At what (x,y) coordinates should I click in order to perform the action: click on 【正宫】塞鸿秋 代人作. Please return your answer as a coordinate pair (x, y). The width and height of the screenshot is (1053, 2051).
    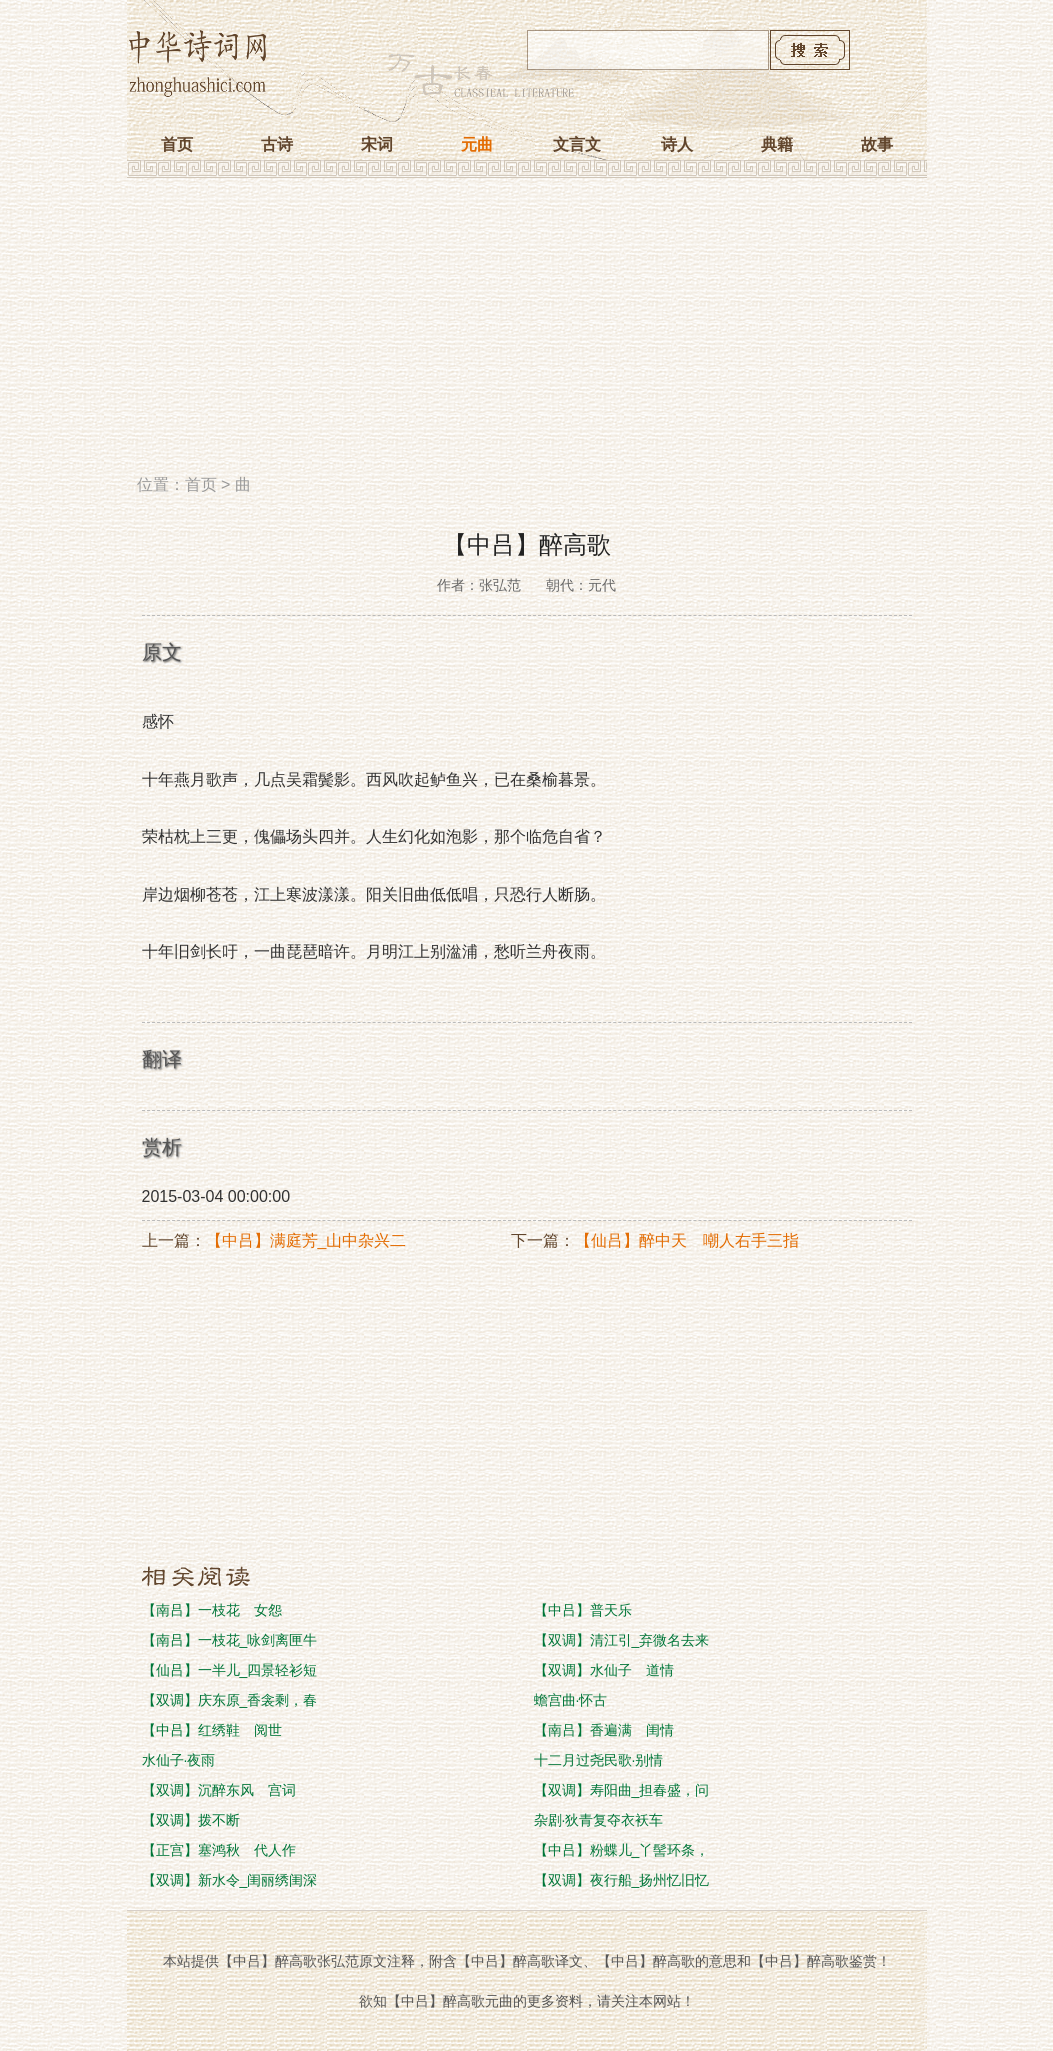
    Looking at the image, I should click on (219, 1850).